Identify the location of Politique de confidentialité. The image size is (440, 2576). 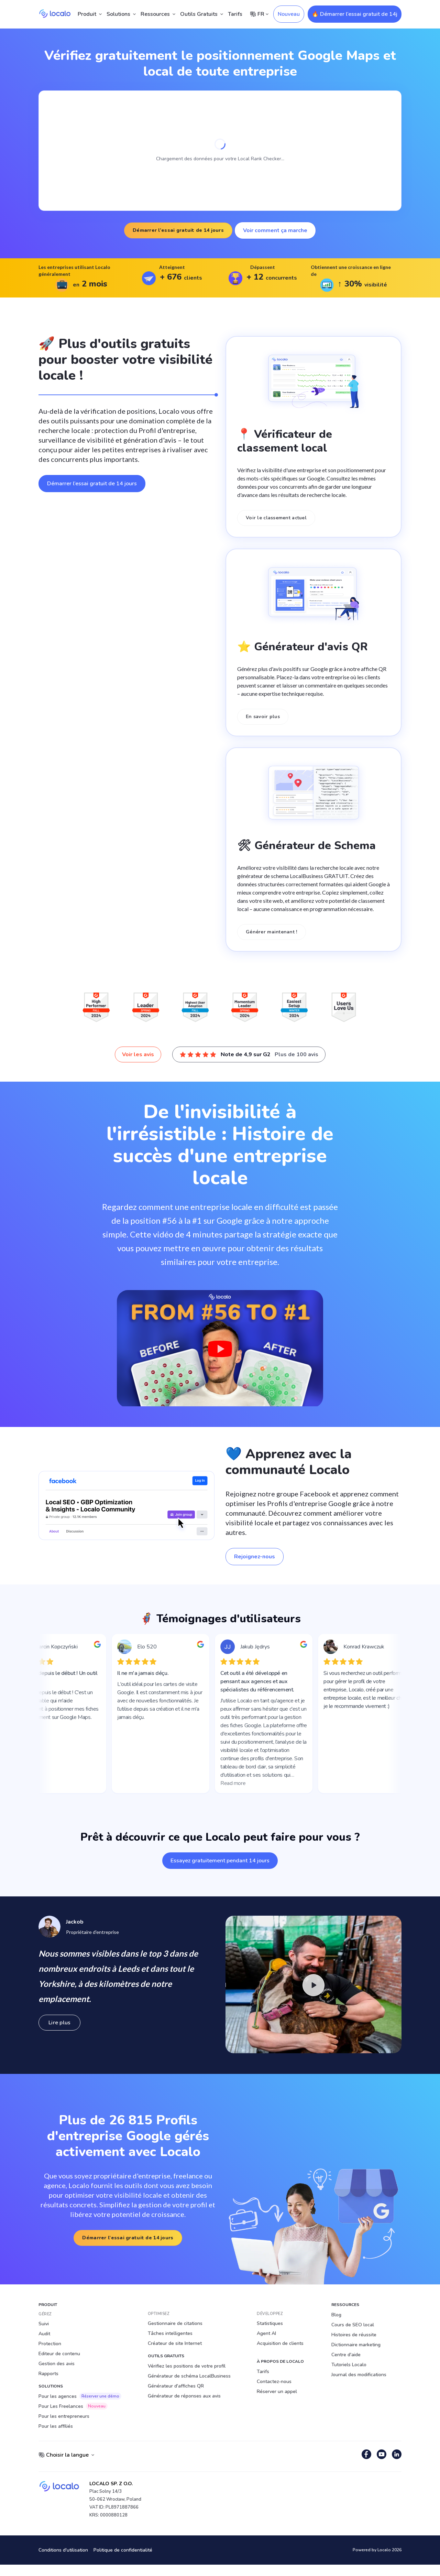
(123, 2550).